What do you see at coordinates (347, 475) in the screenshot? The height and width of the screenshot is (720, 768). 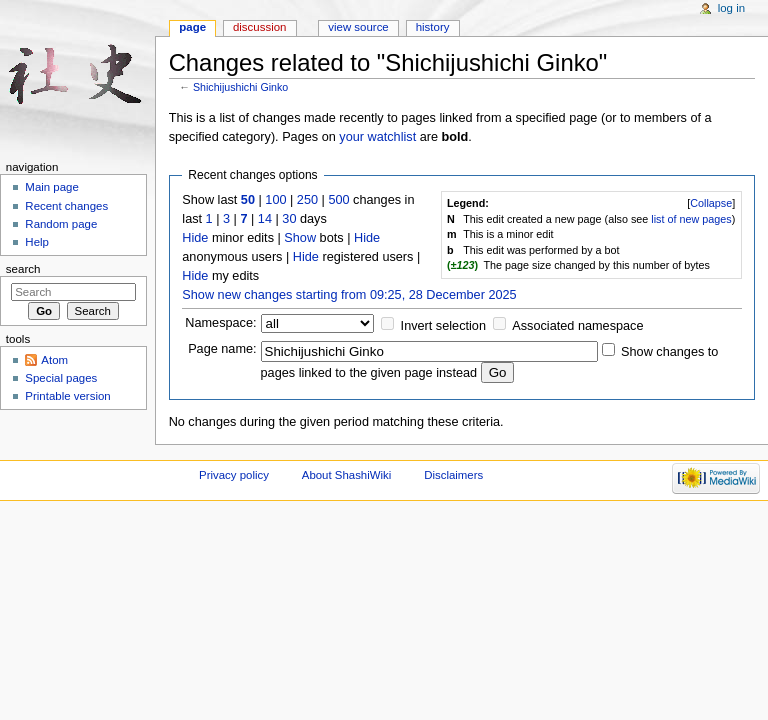 I see `About ShashiWiki` at bounding box center [347, 475].